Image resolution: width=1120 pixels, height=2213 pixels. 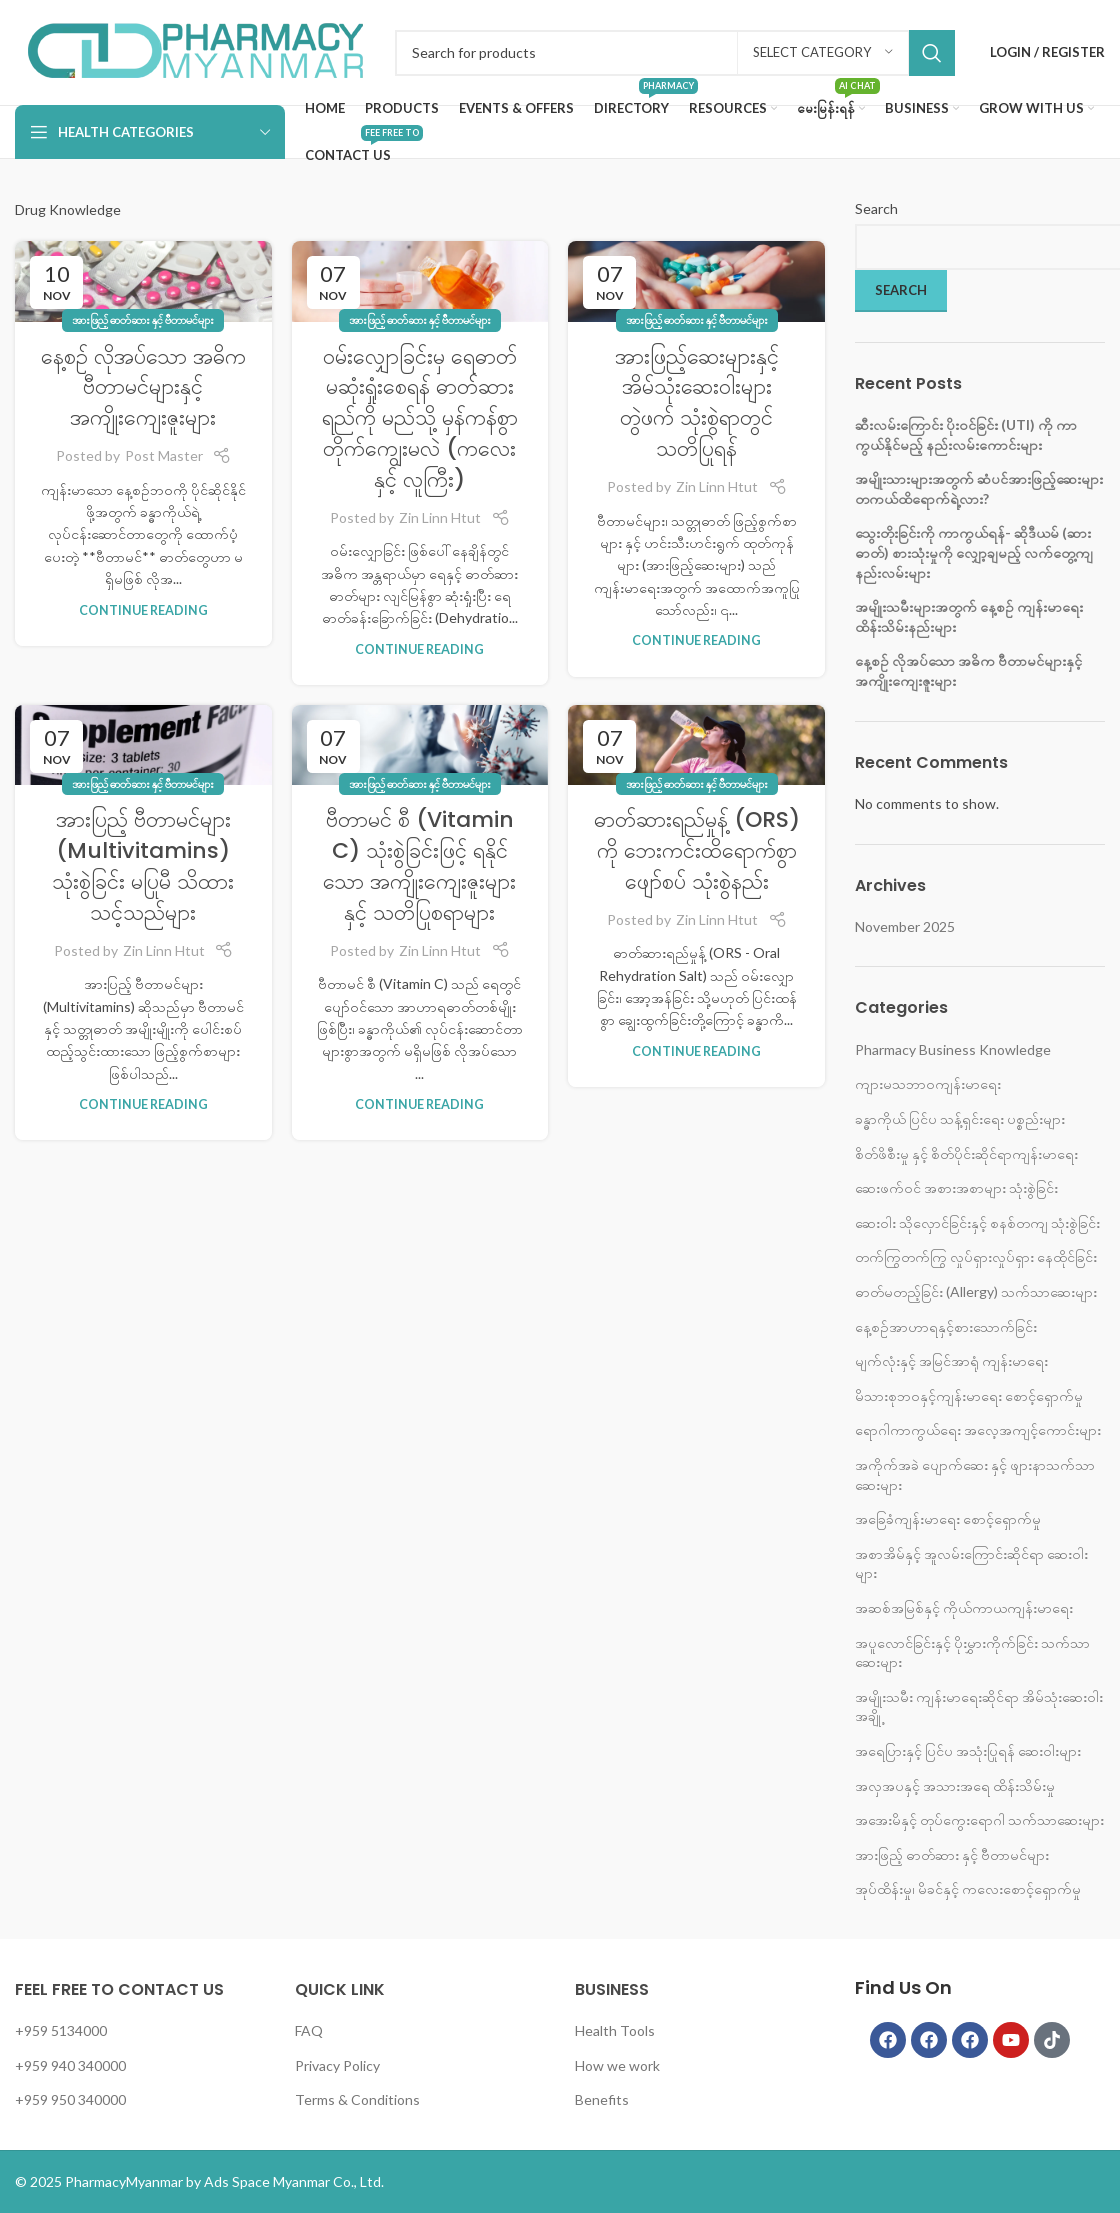 What do you see at coordinates (143, 281) in the screenshot?
I see `[Link on post နေ့စဉ် လိုအပ်သော အဓိက ဗီတာမင်များနှင့် အကျိုးကျေးဇူးများ]` at bounding box center [143, 281].